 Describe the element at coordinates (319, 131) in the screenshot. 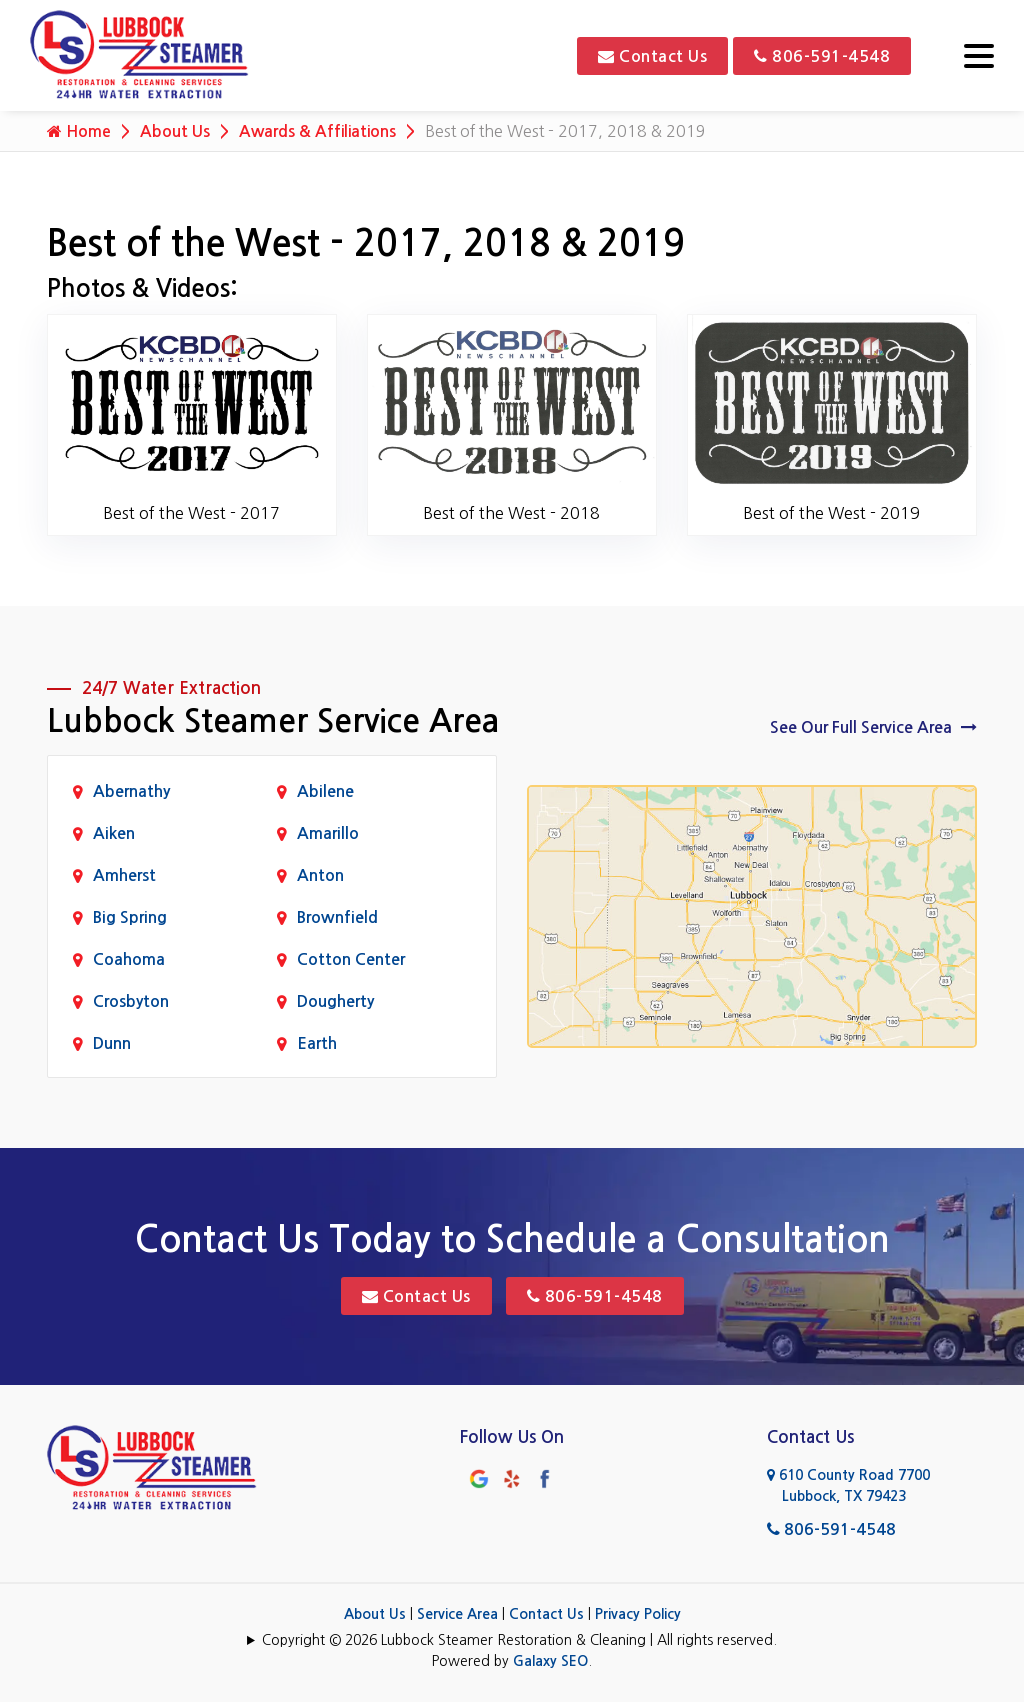

I see `Awards & Affiliations` at that location.